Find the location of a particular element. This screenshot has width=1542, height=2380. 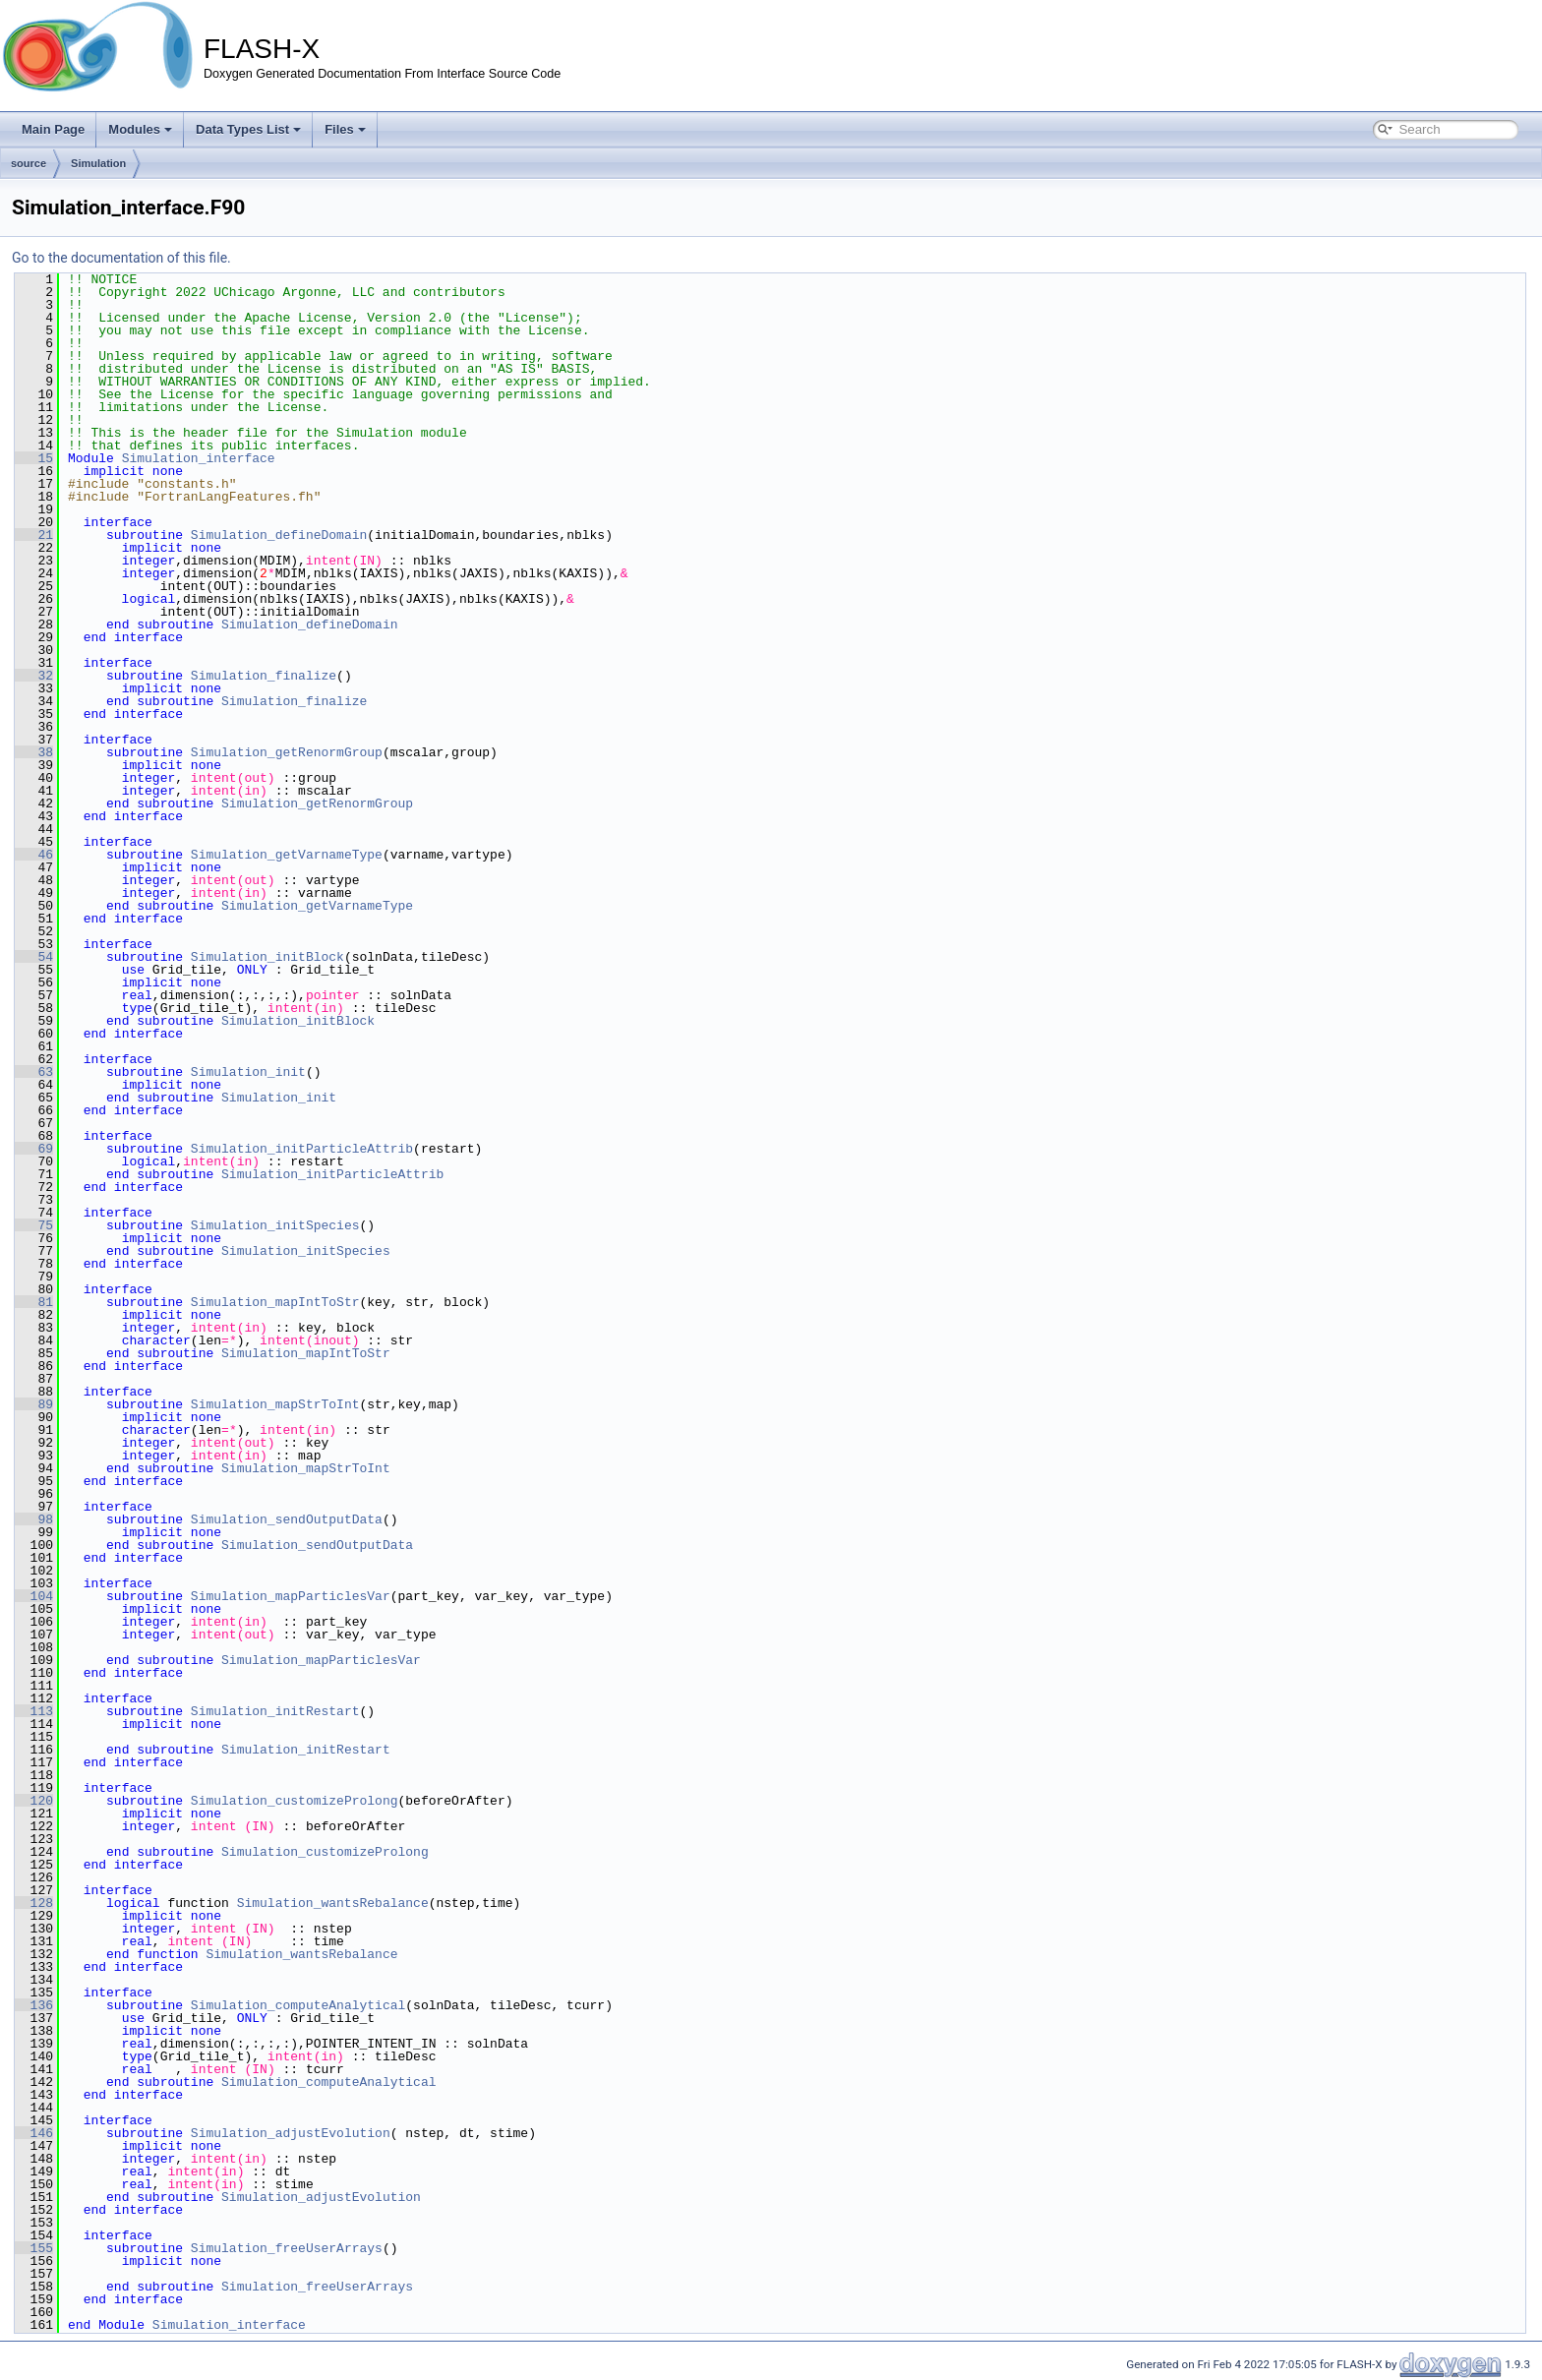

Simulation_getRenormGroup is located at coordinates (287, 752).